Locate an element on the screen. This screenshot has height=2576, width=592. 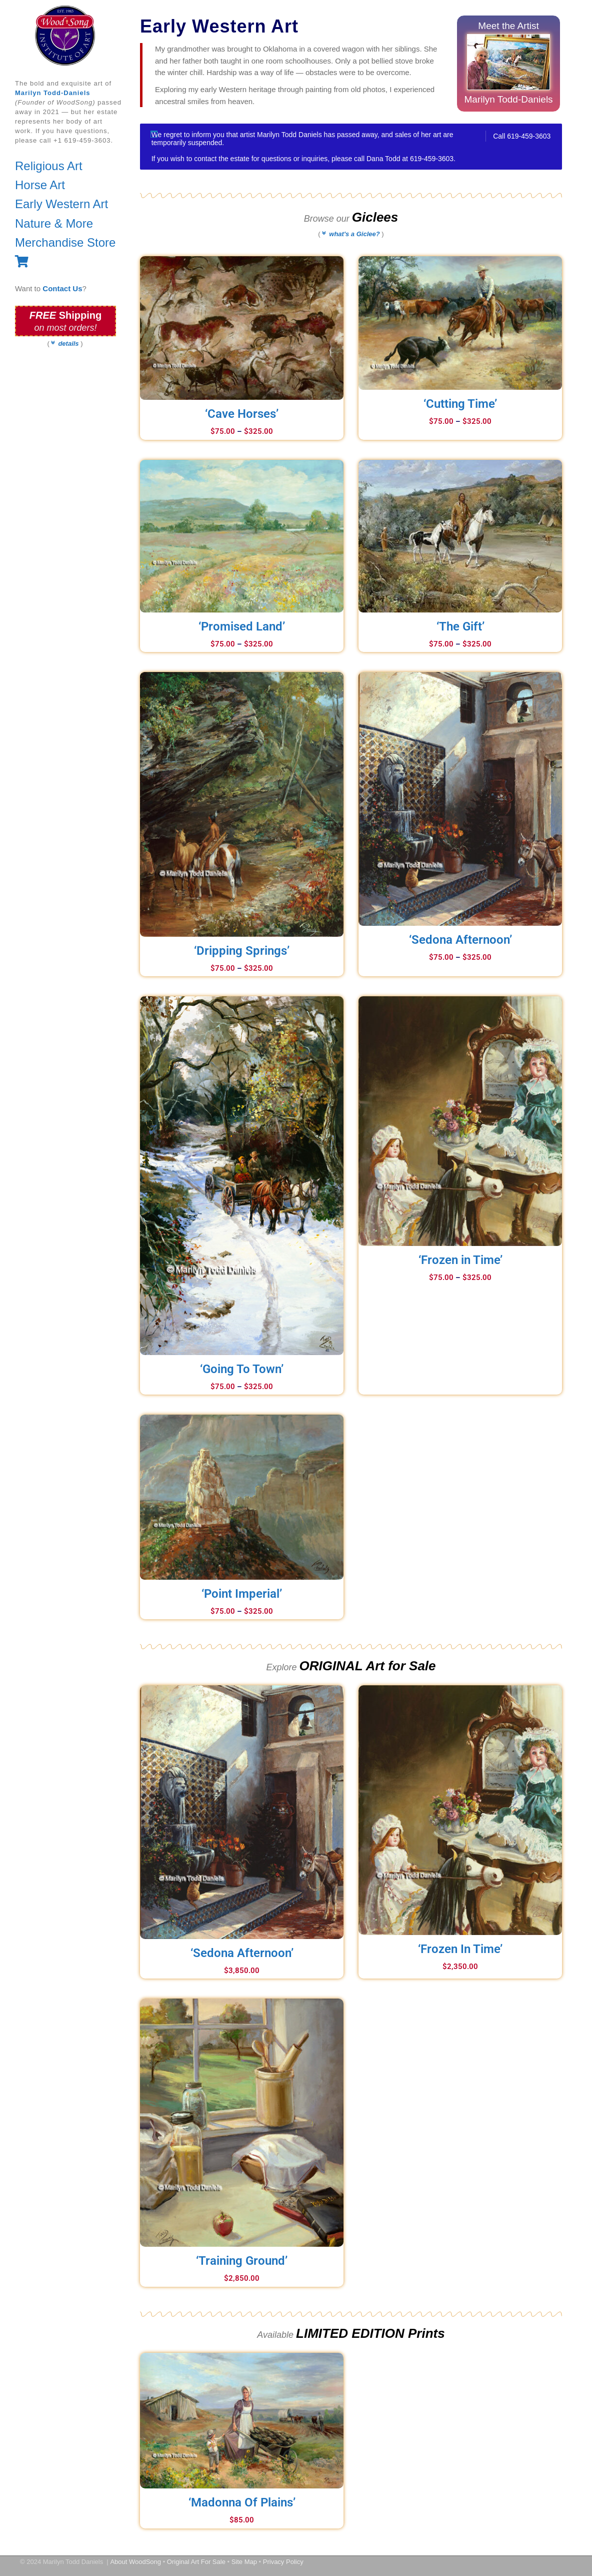
Early Western Art is located at coordinates (61, 204).